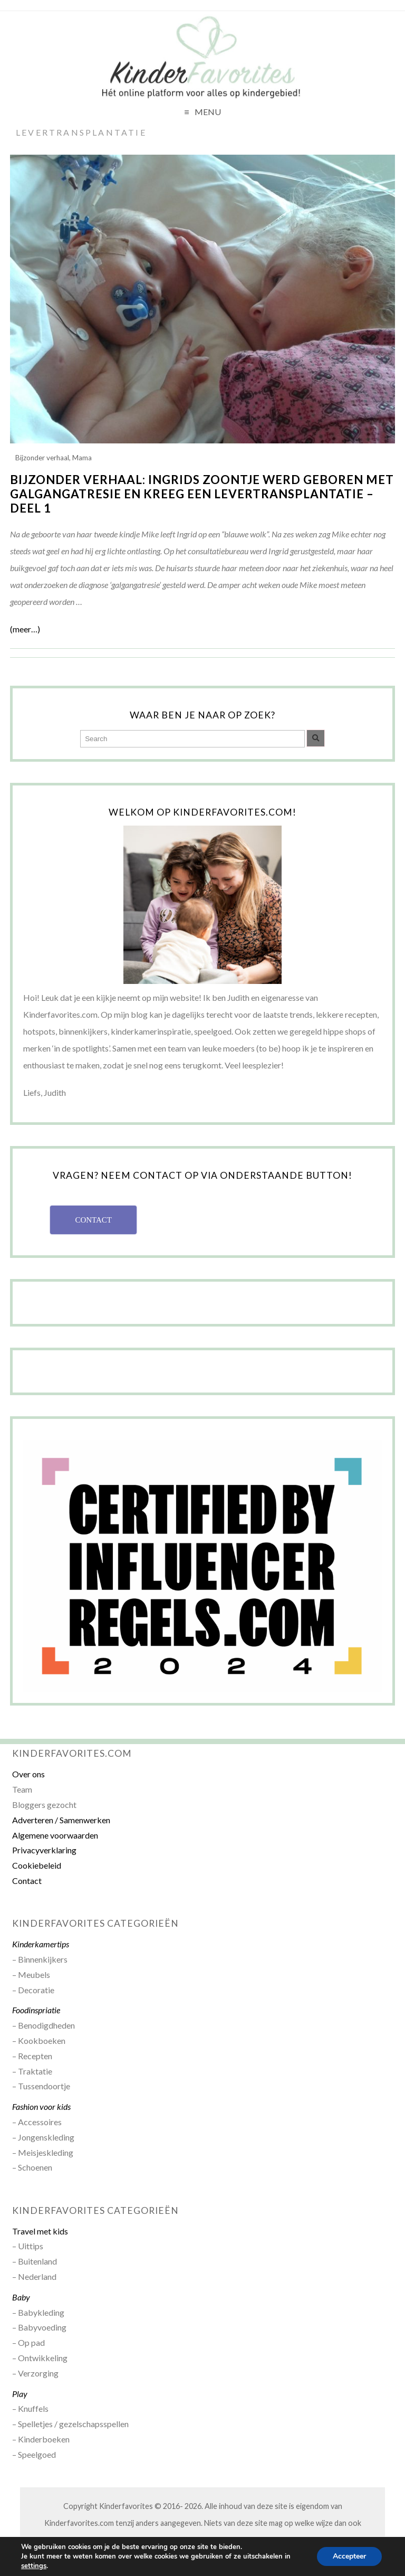  I want to click on Cookiebeleid, so click(36, 1865).